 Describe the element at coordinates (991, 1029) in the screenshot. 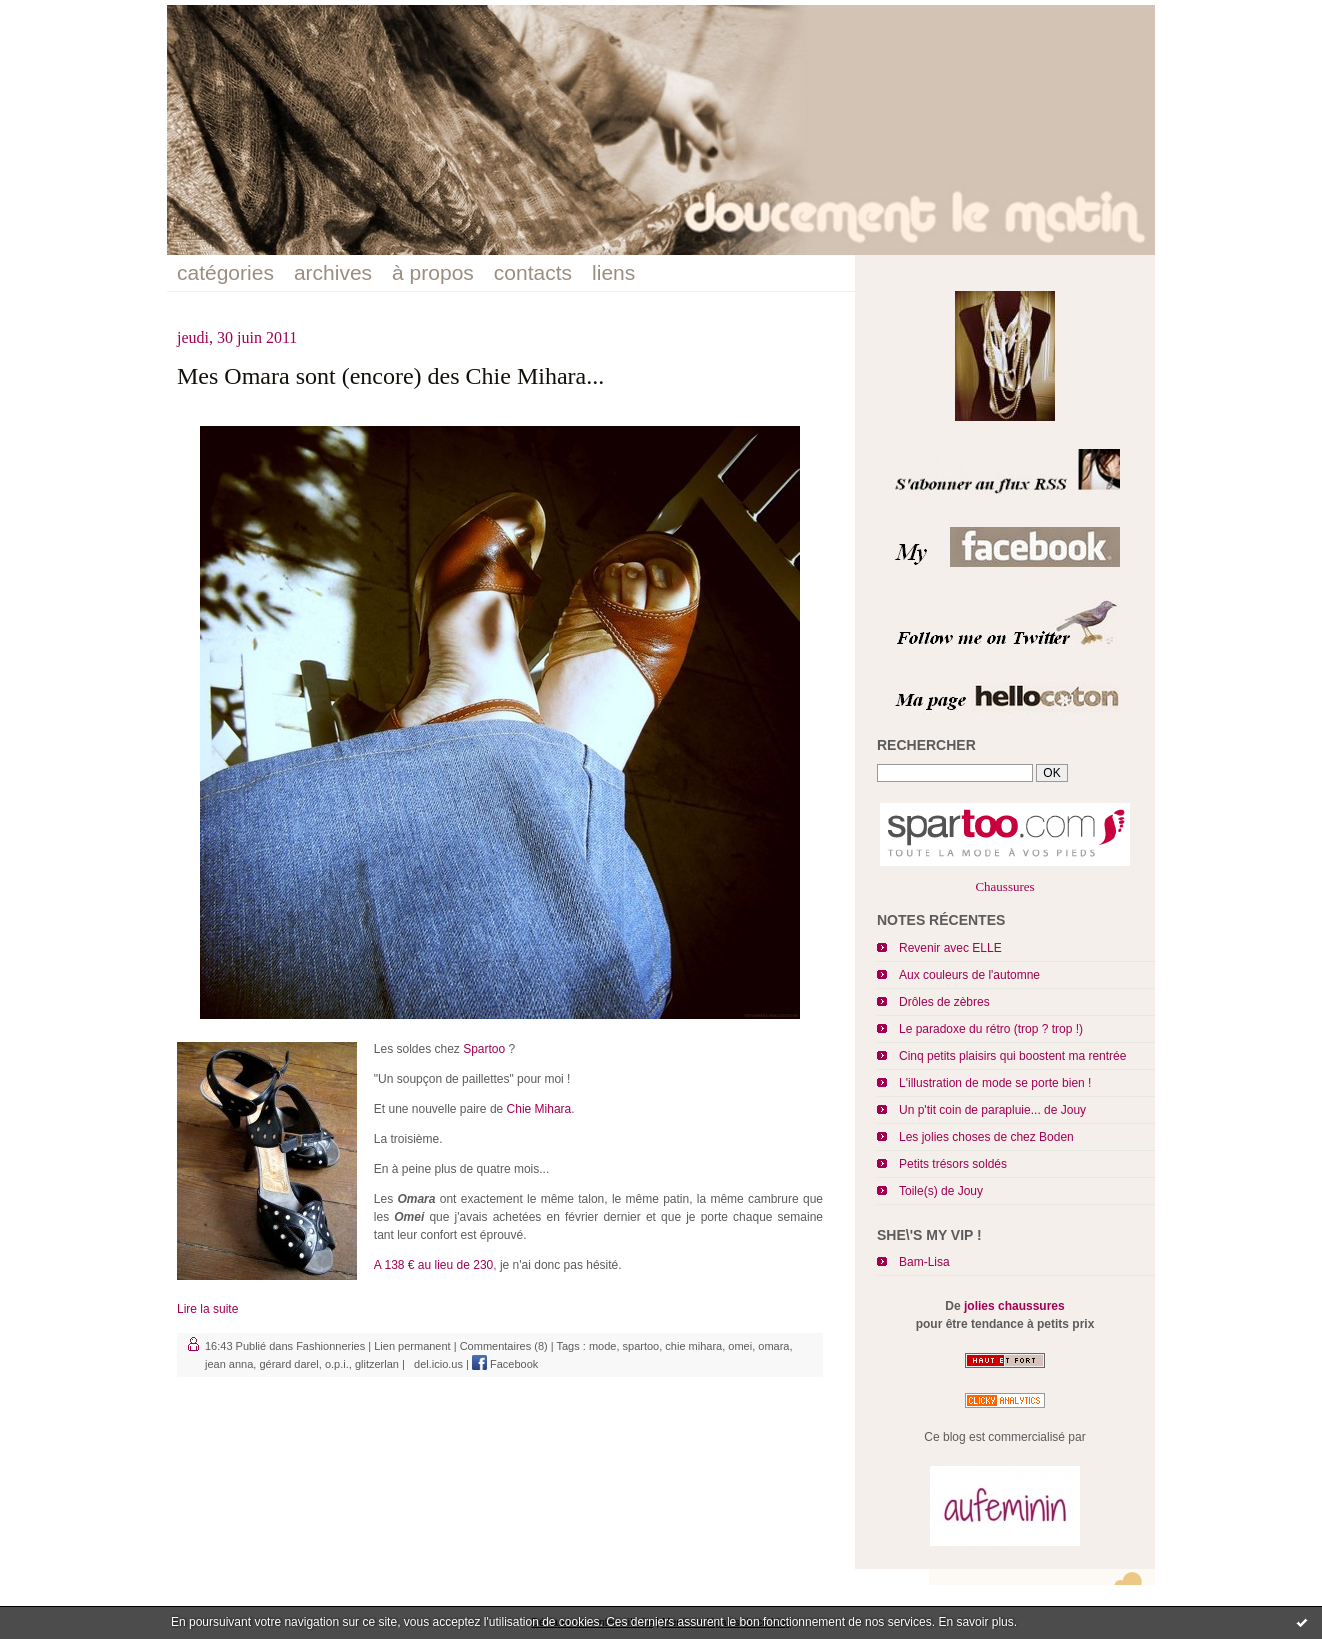

I see `Le paradoxe du rétro (trop ? trop !)` at that location.